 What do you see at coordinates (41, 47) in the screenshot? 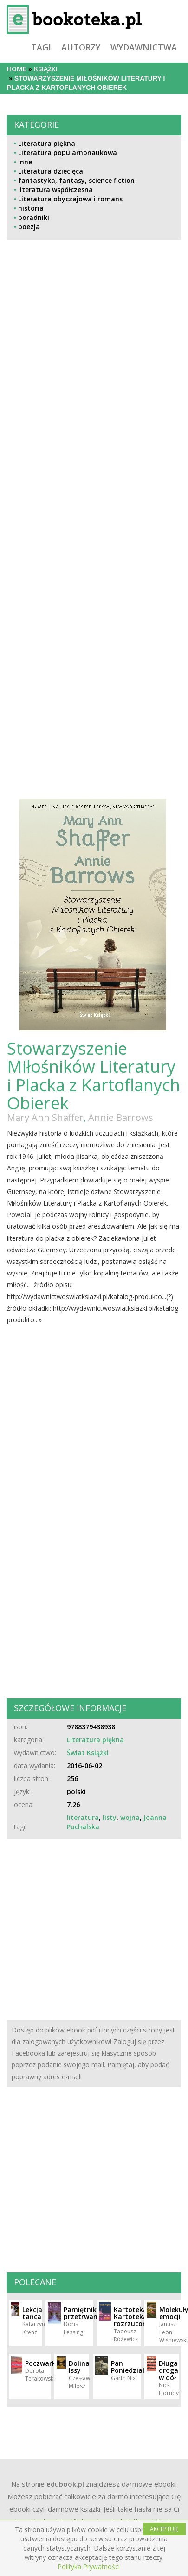
I see `tagi` at bounding box center [41, 47].